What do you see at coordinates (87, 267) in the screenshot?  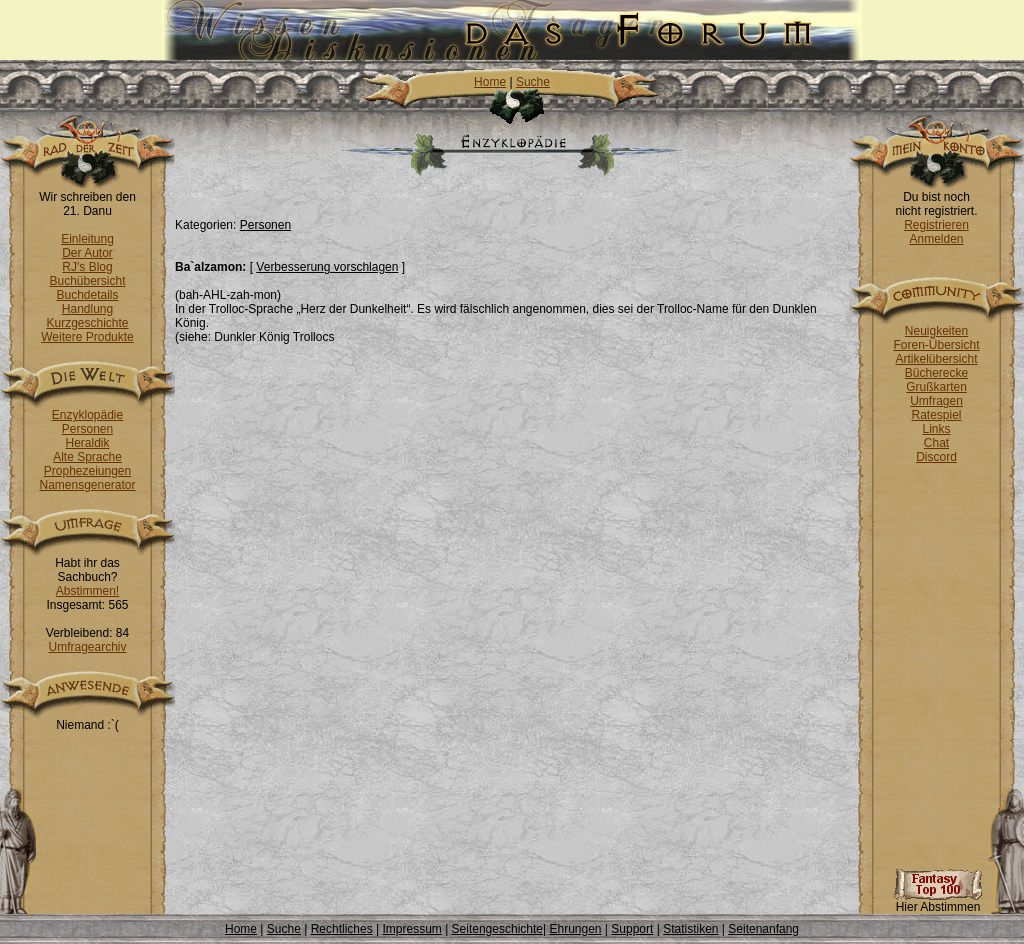 I see `RJ's Blog` at bounding box center [87, 267].